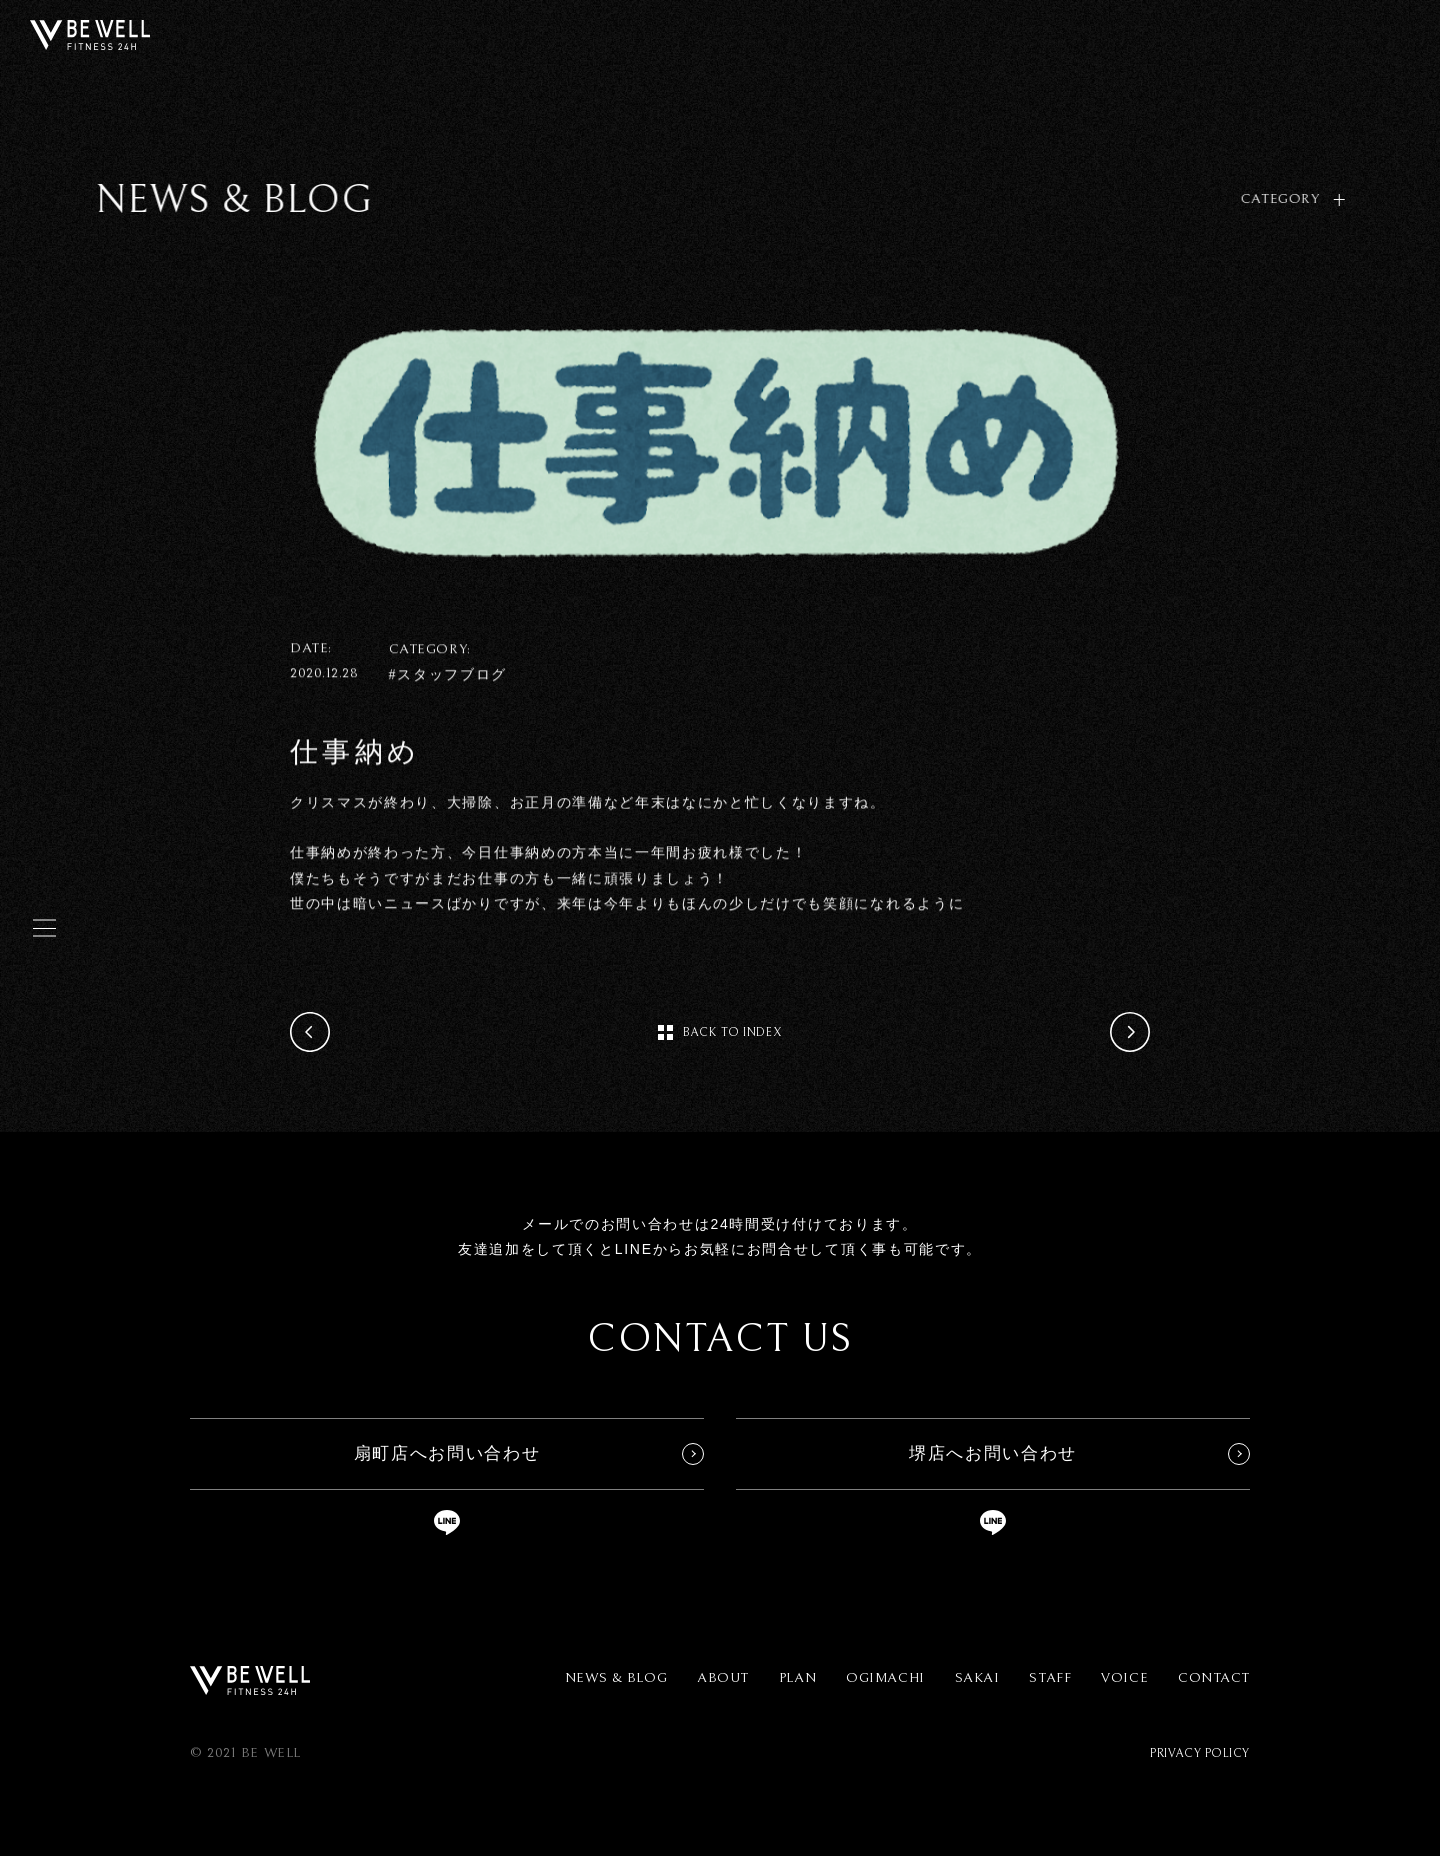 The width and height of the screenshot is (1440, 1856). Describe the element at coordinates (616, 1678) in the screenshot. I see `NEWS & BLOG` at that location.